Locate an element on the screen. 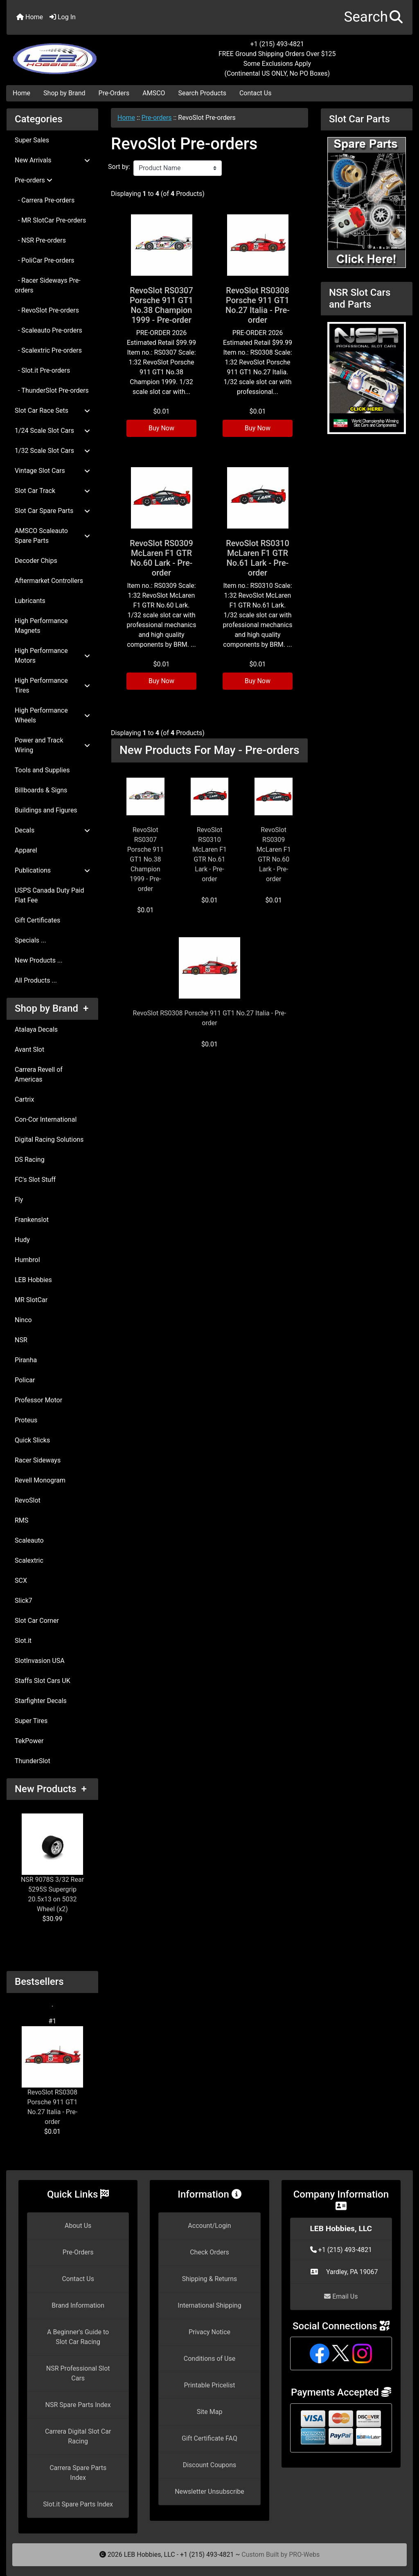  Billboards & Signs is located at coordinates (41, 790).